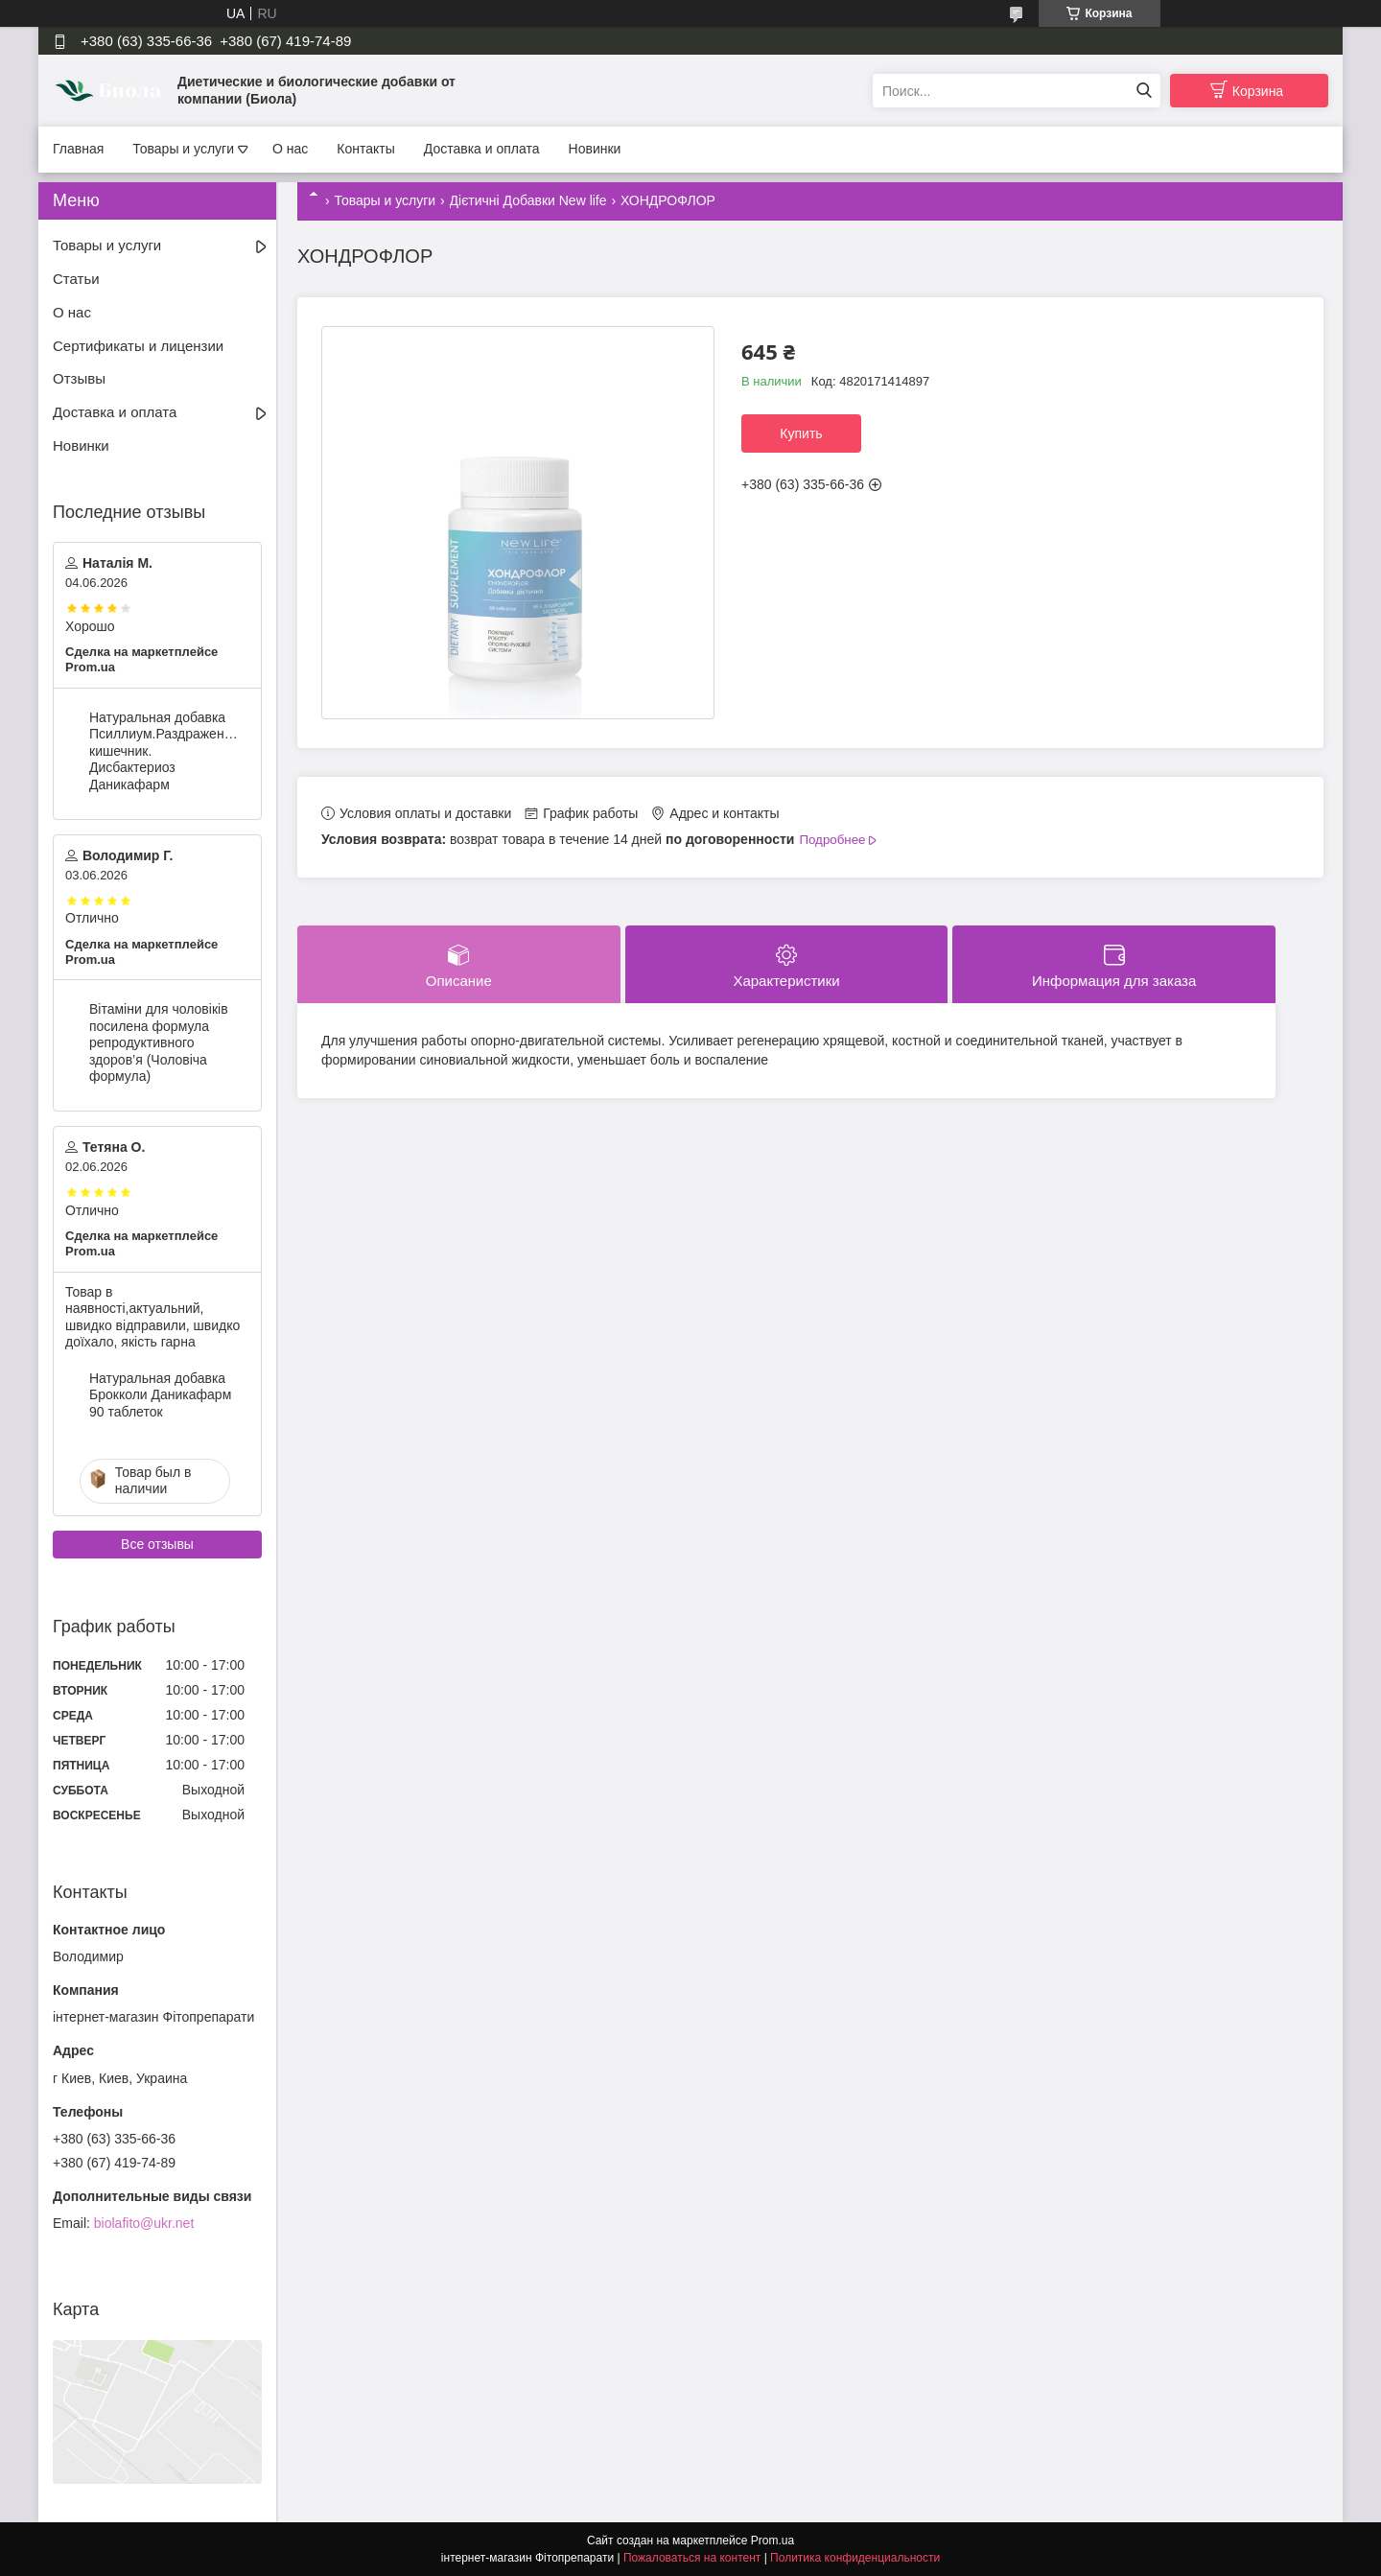 The height and width of the screenshot is (2576, 1381). What do you see at coordinates (183, 148) in the screenshot?
I see `Товары и услуги` at bounding box center [183, 148].